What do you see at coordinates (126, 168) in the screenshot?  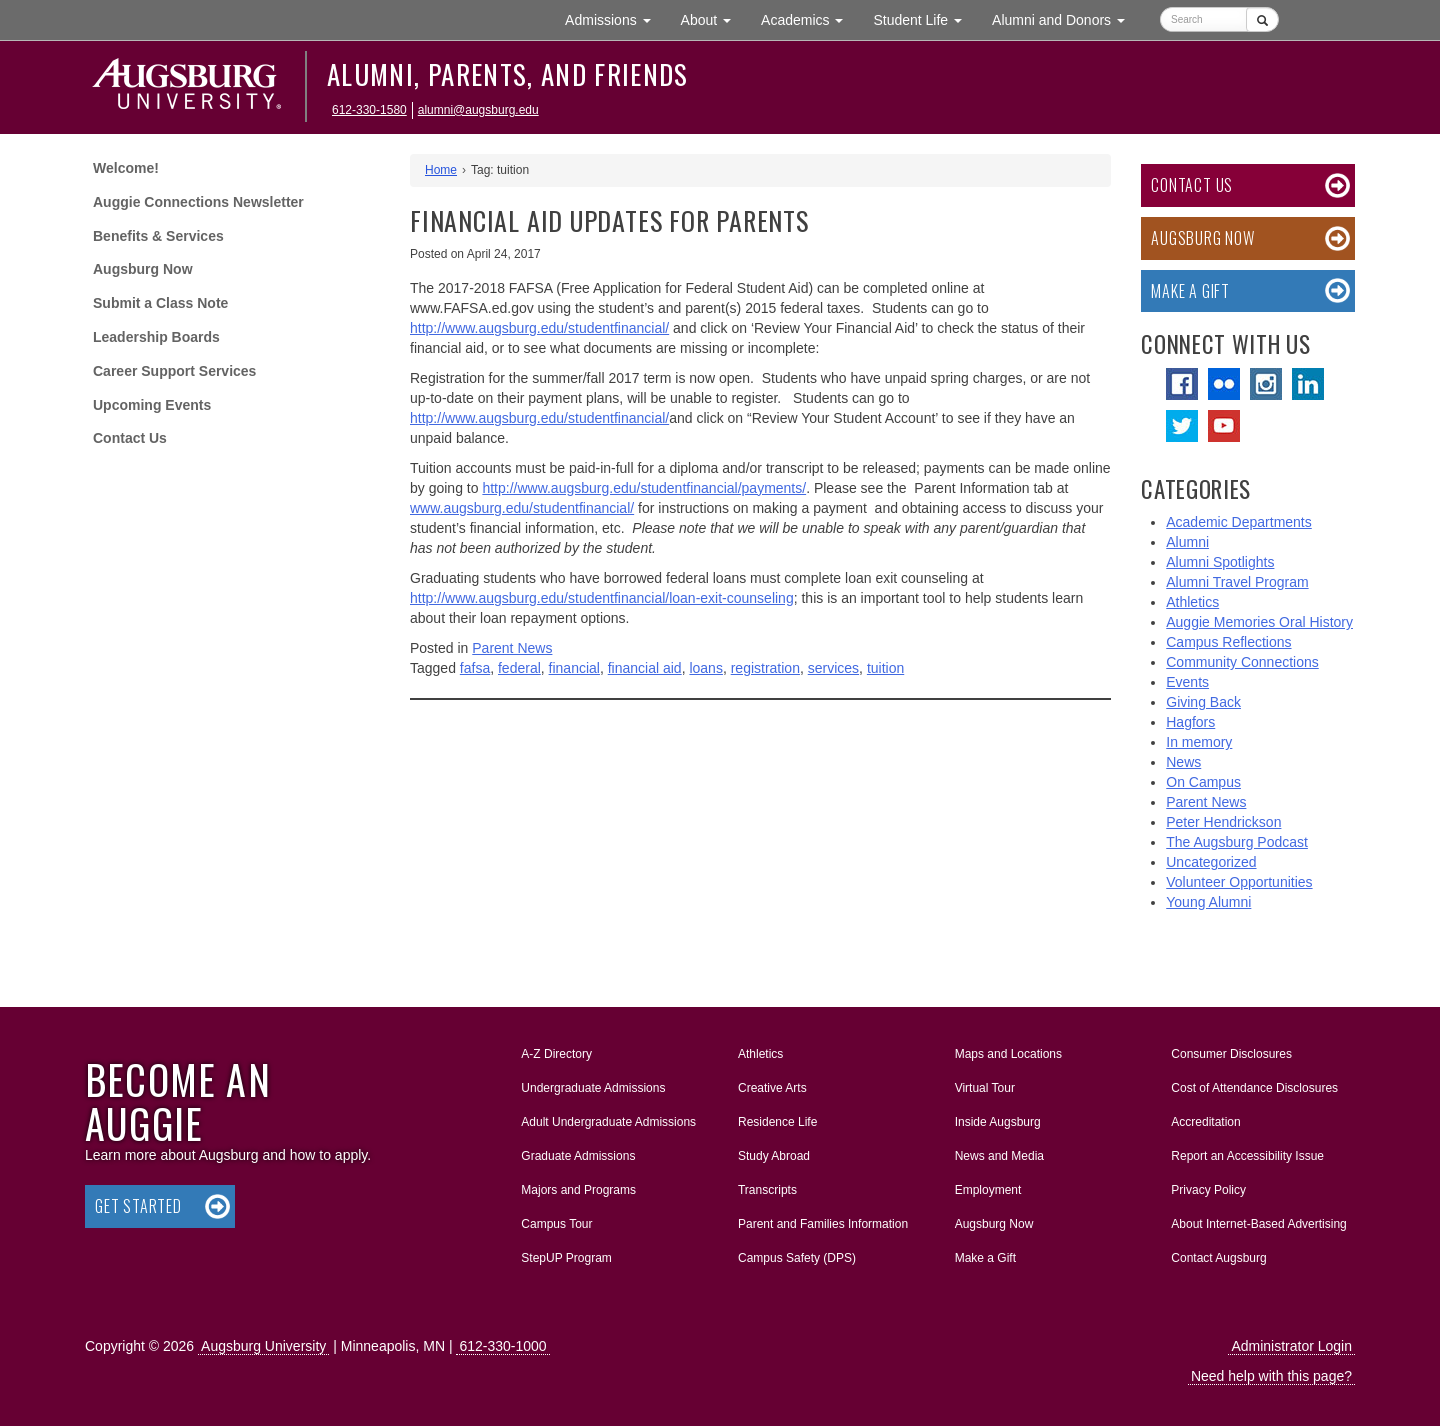 I see `Welcome!` at bounding box center [126, 168].